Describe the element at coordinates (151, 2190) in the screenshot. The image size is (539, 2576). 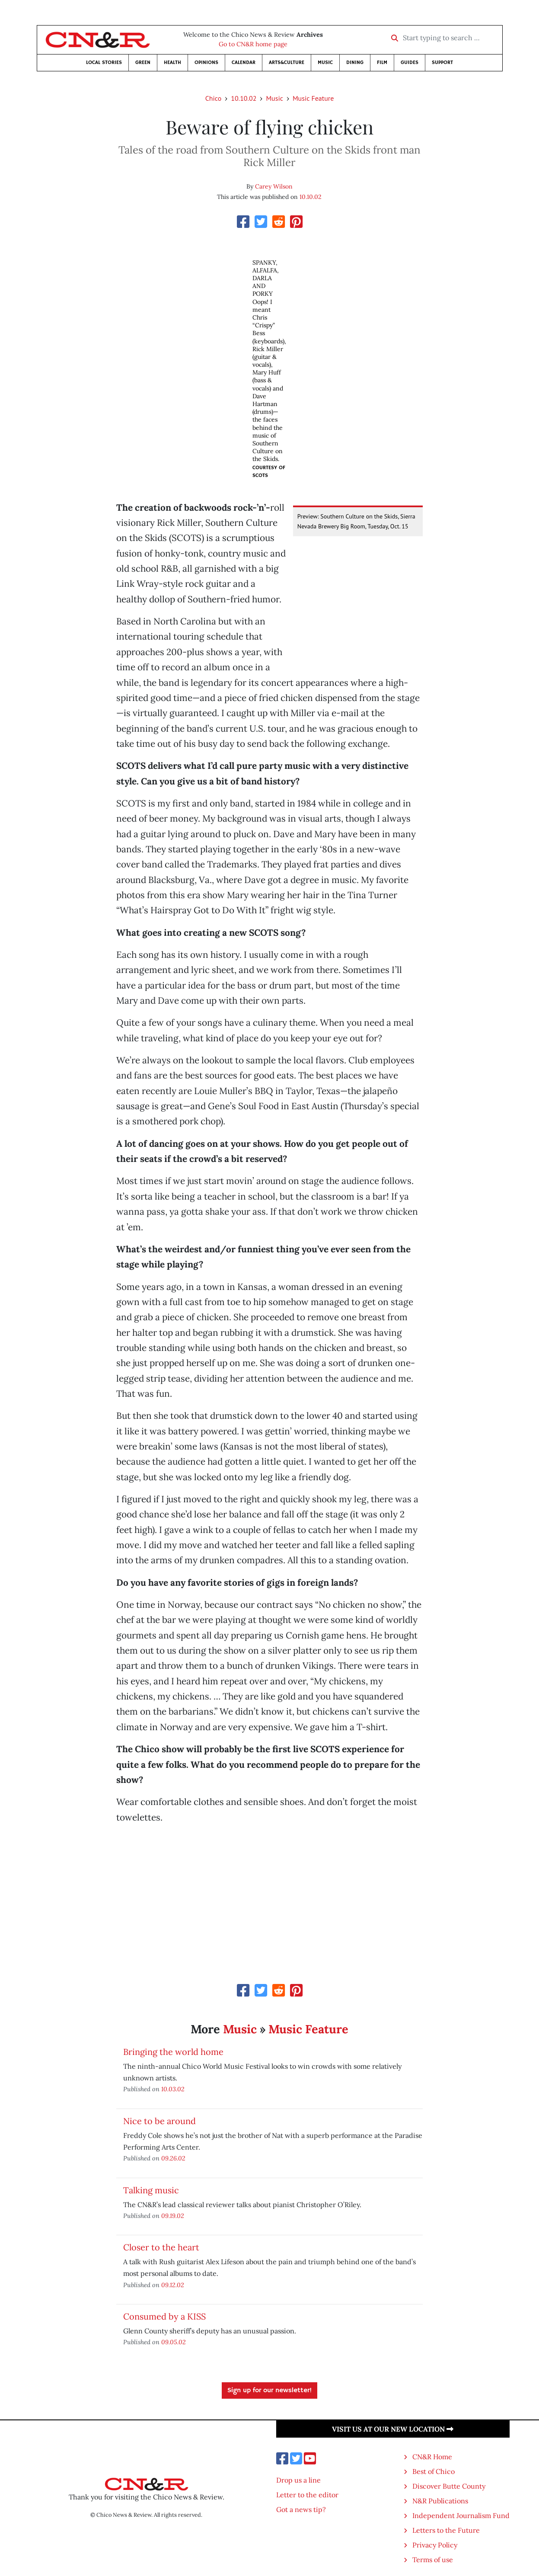
I see `Talking music` at that location.